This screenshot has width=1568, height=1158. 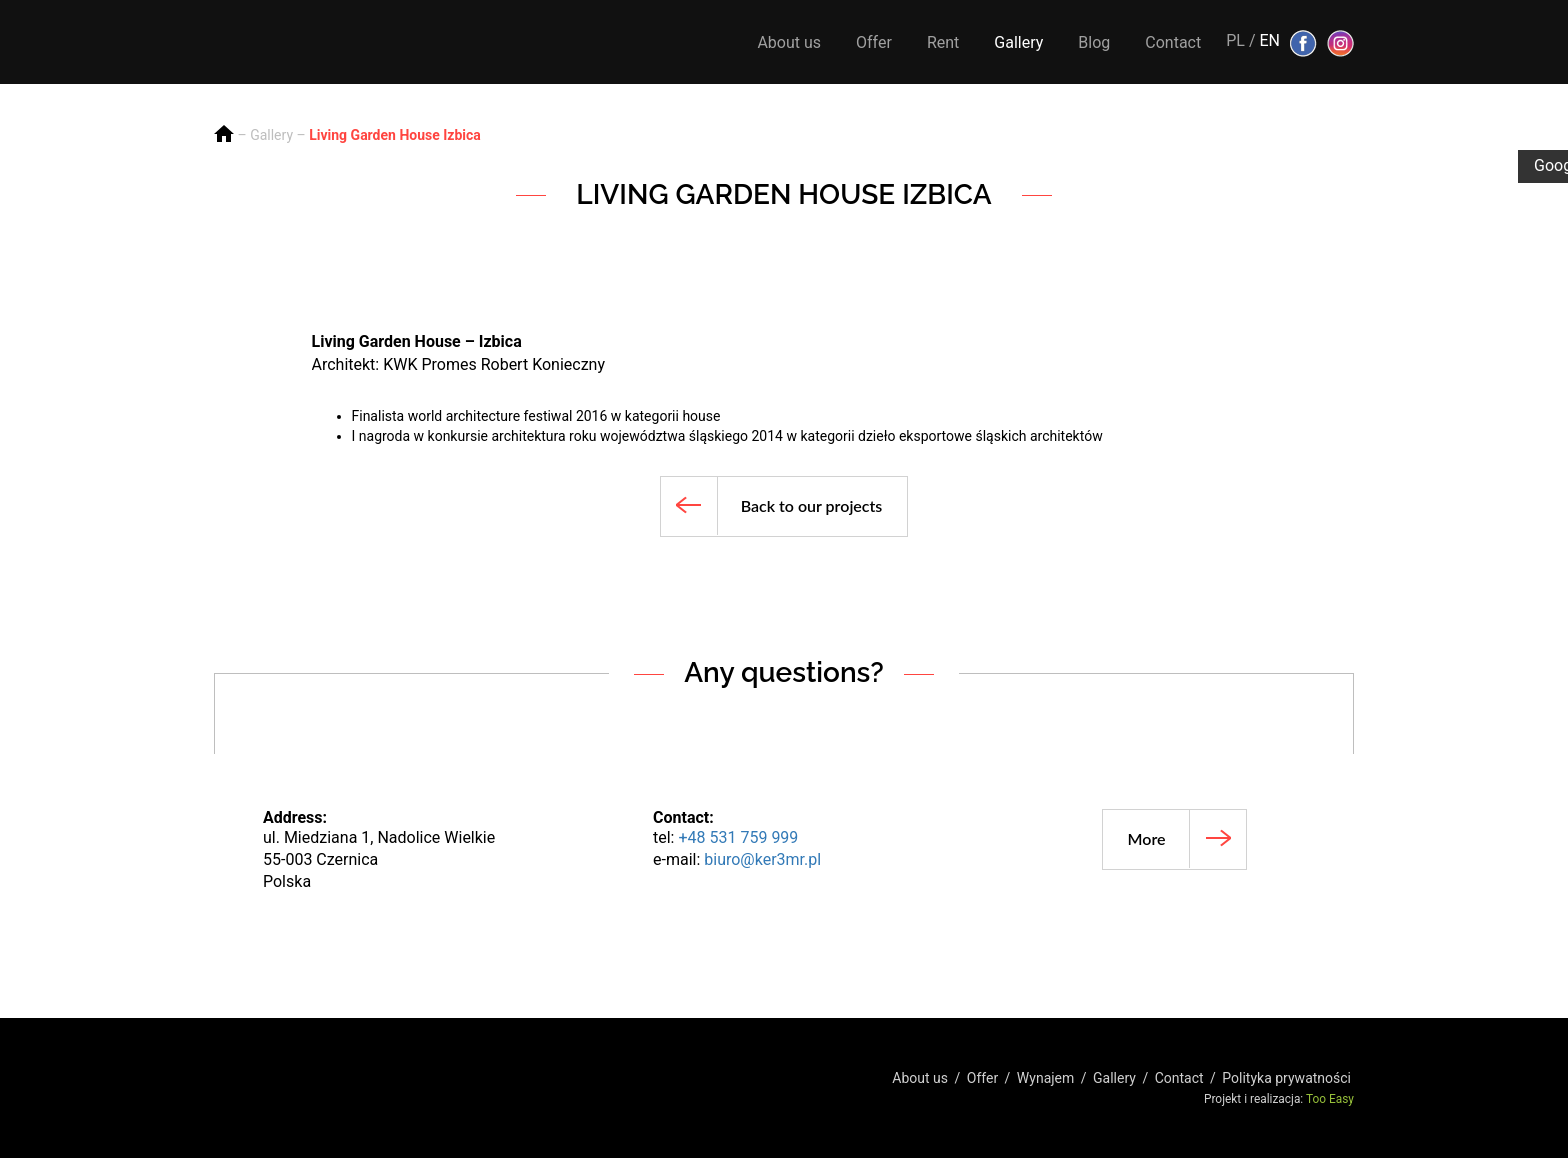 What do you see at coordinates (874, 42) in the screenshot?
I see `Offer` at bounding box center [874, 42].